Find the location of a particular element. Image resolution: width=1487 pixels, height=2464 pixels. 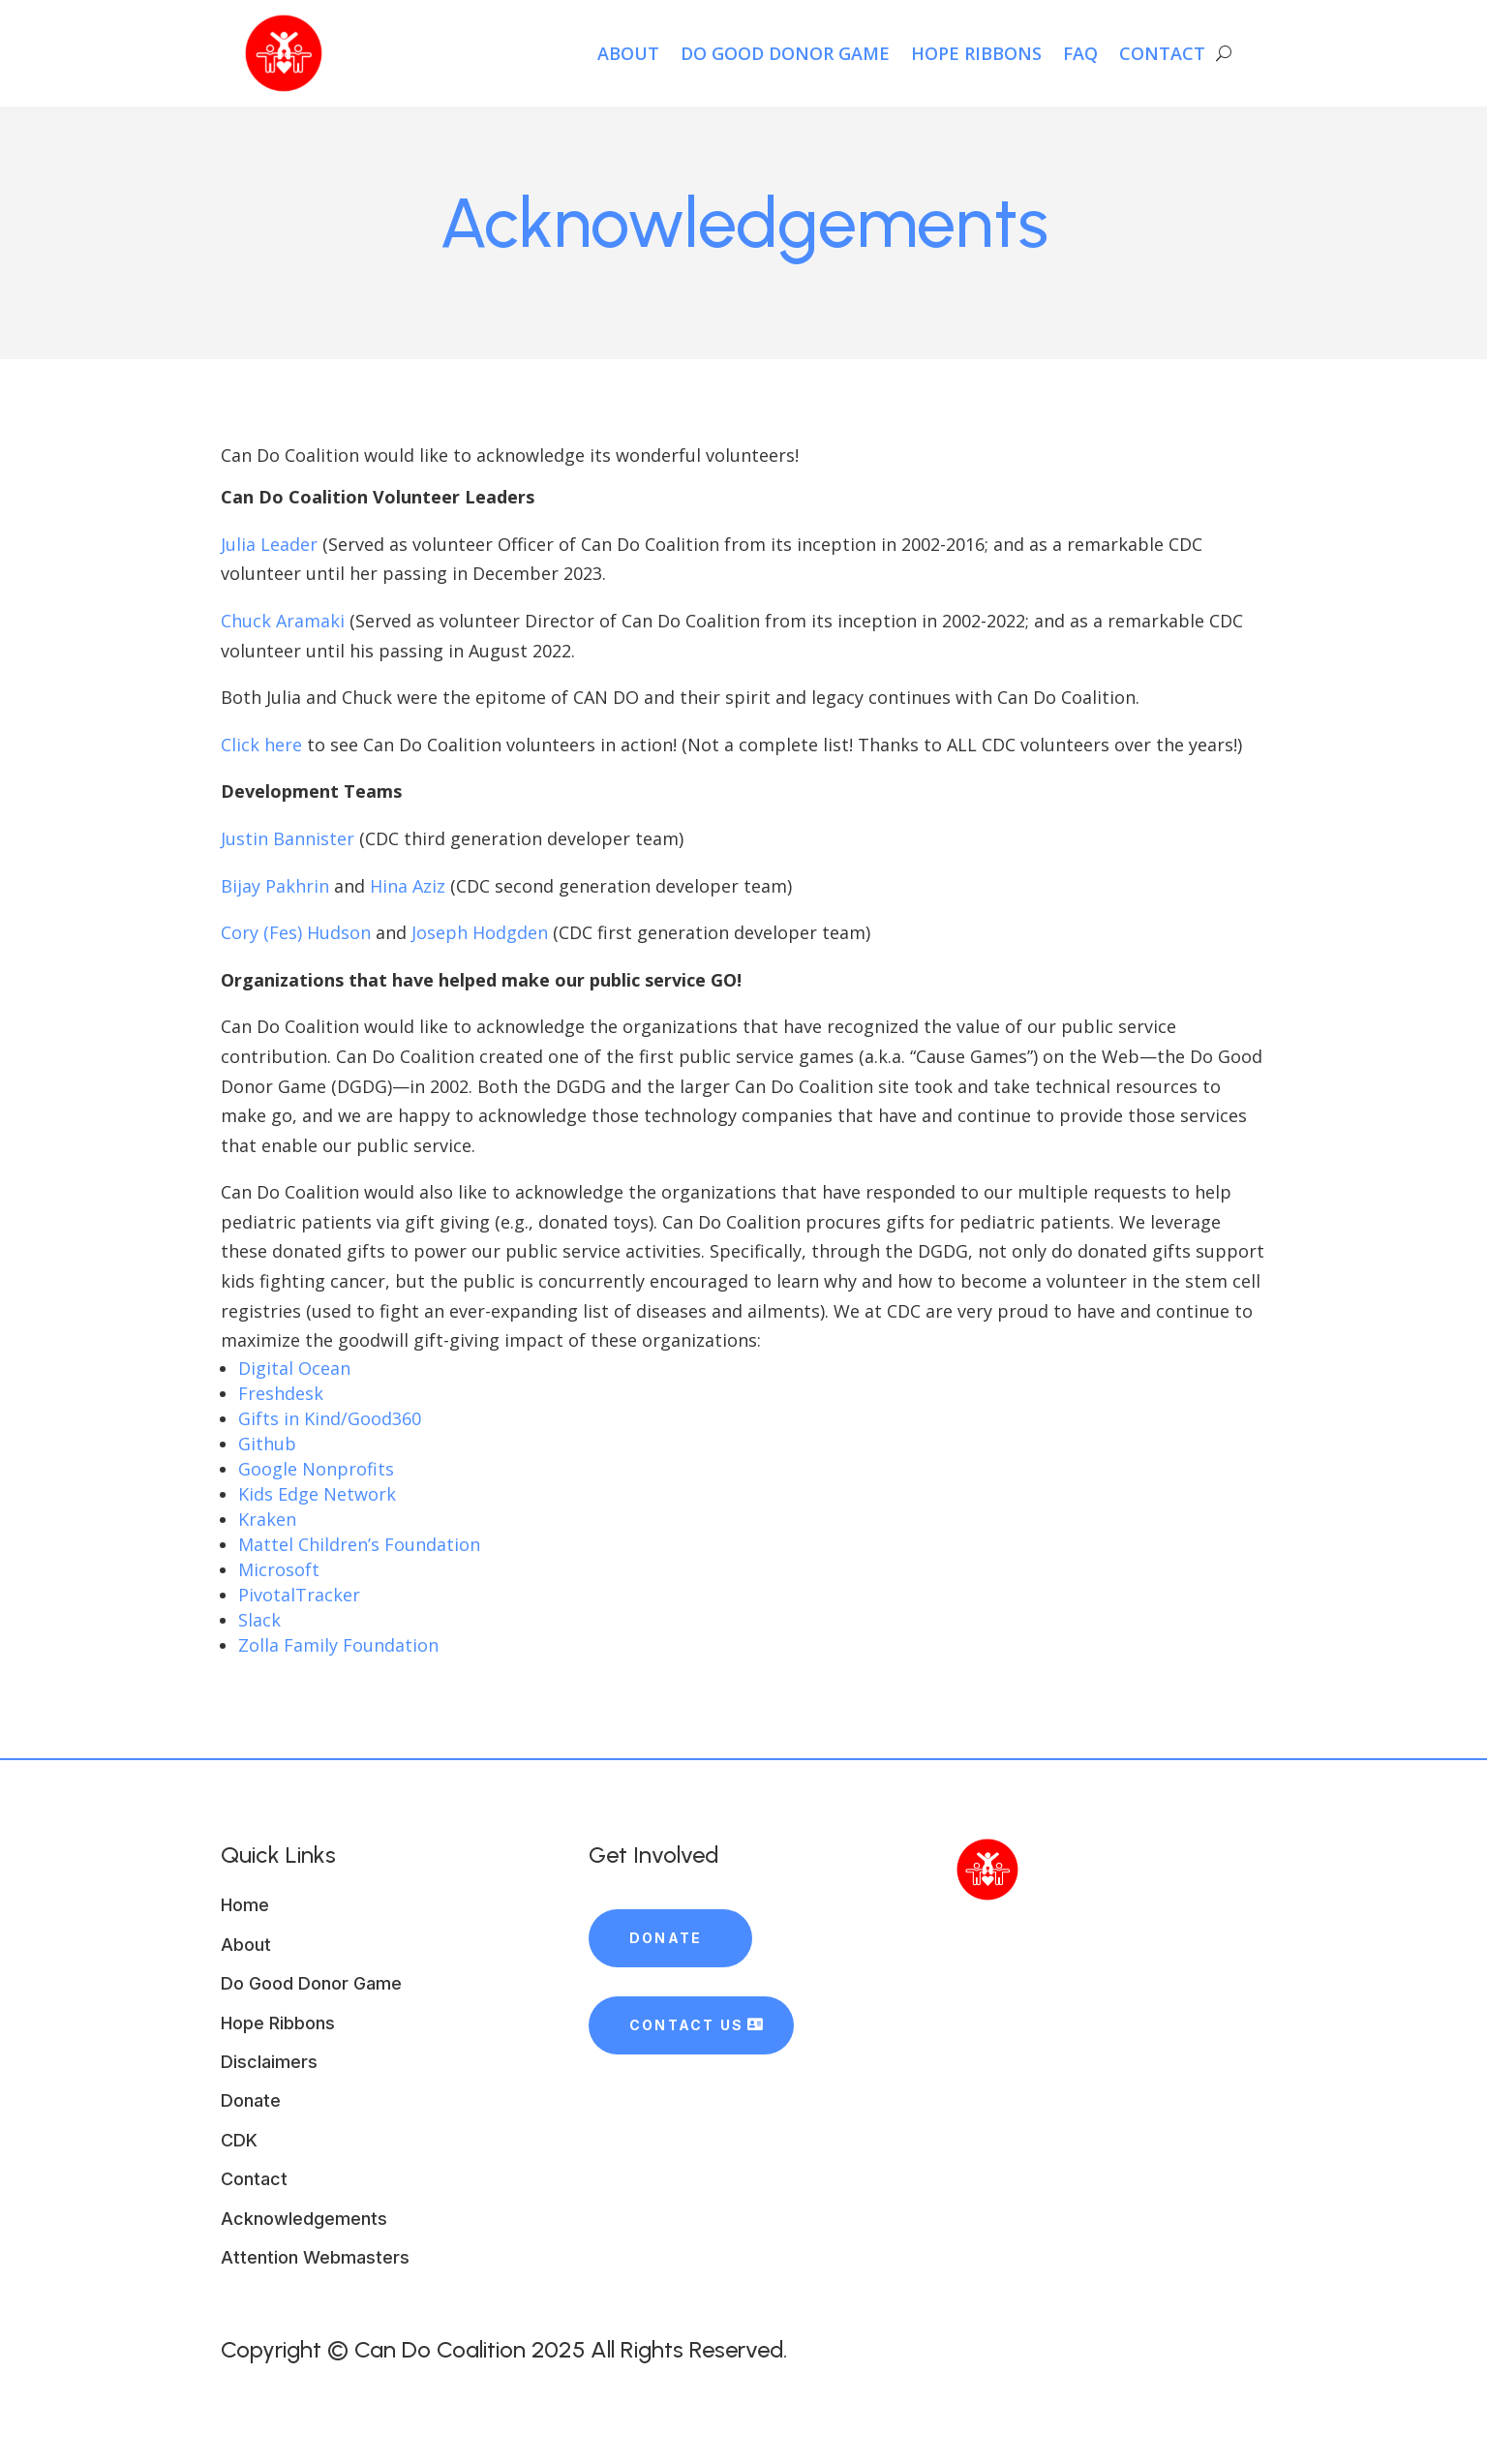

Github is located at coordinates (267, 1443).